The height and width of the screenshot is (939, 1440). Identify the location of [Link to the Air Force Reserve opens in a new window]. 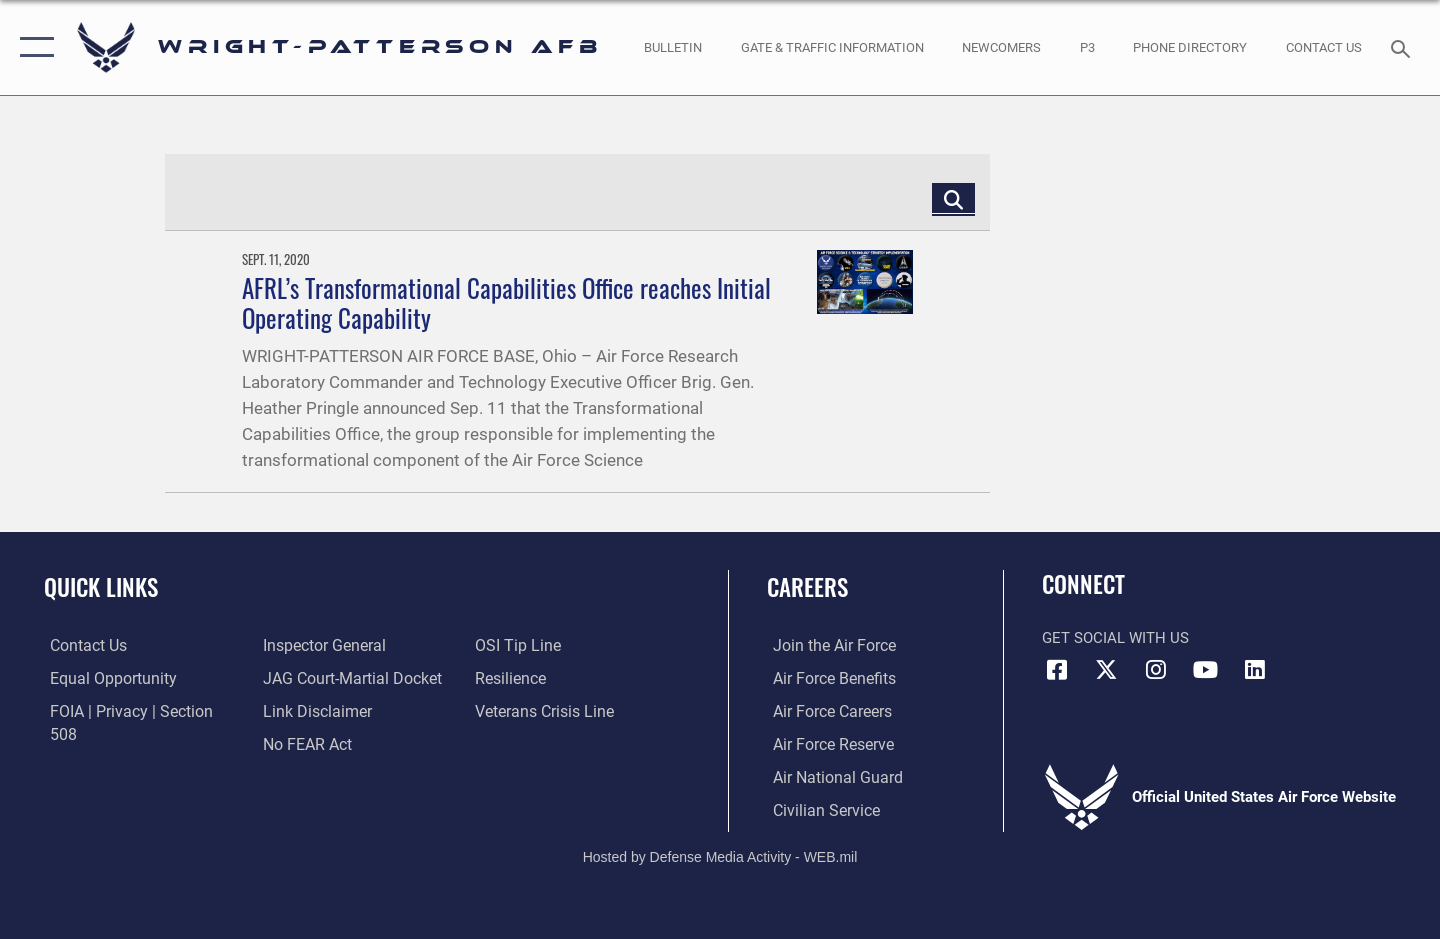
(826, 743).